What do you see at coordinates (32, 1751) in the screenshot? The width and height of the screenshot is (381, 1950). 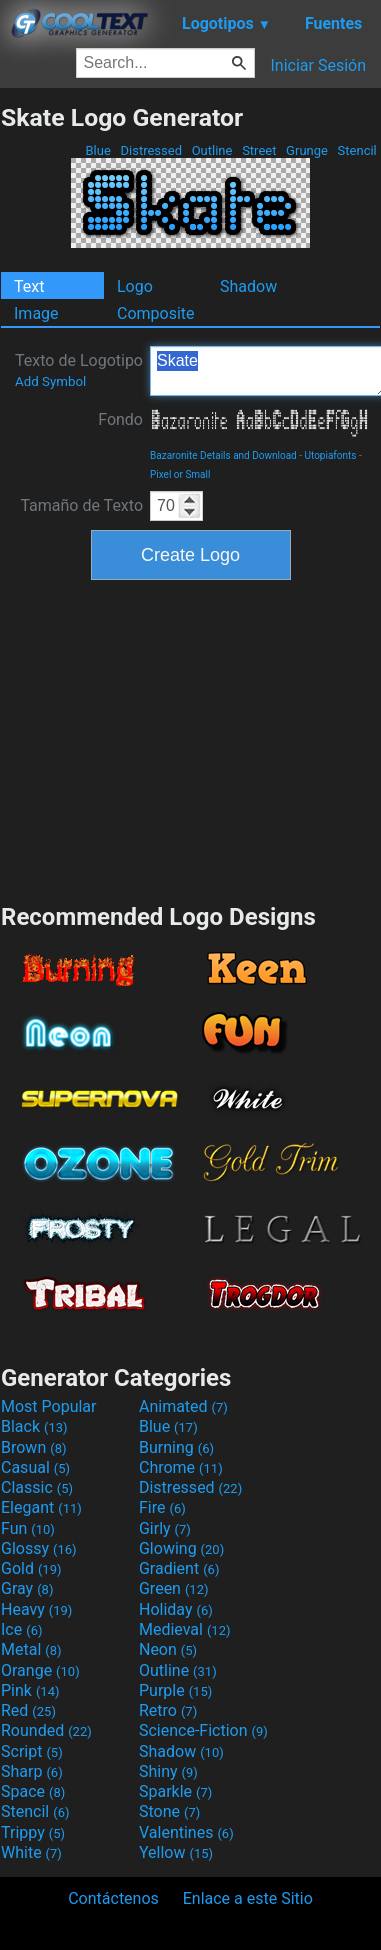 I see `Script` at bounding box center [32, 1751].